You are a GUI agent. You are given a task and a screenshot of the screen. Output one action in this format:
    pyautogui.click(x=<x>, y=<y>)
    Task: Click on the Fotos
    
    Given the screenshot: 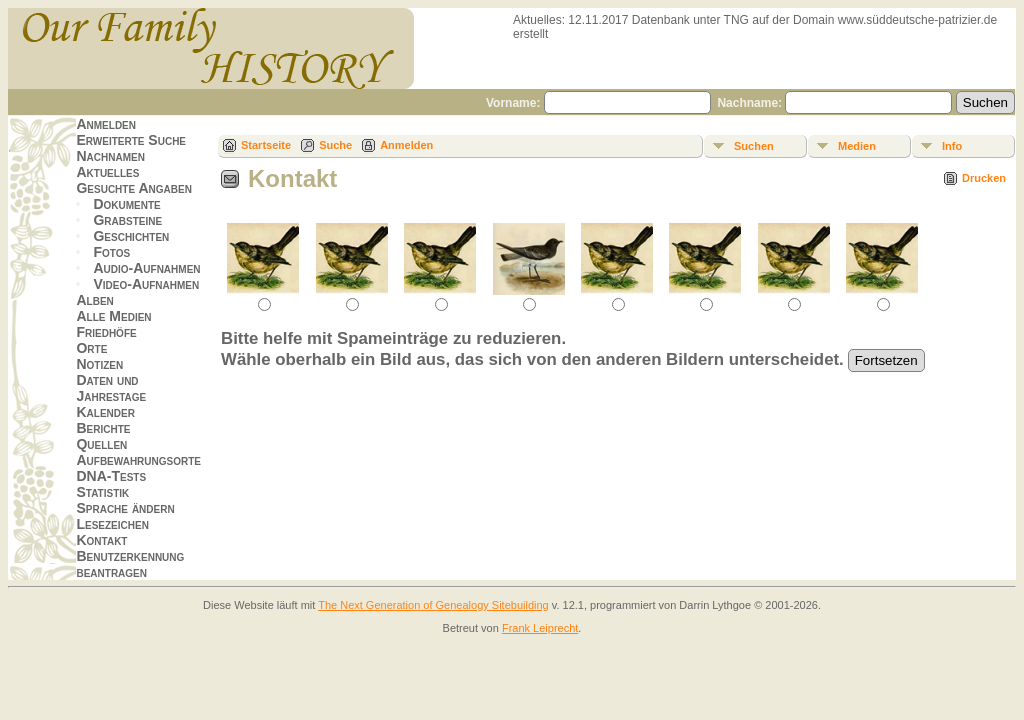 What is the action you would take?
    pyautogui.click(x=111, y=252)
    